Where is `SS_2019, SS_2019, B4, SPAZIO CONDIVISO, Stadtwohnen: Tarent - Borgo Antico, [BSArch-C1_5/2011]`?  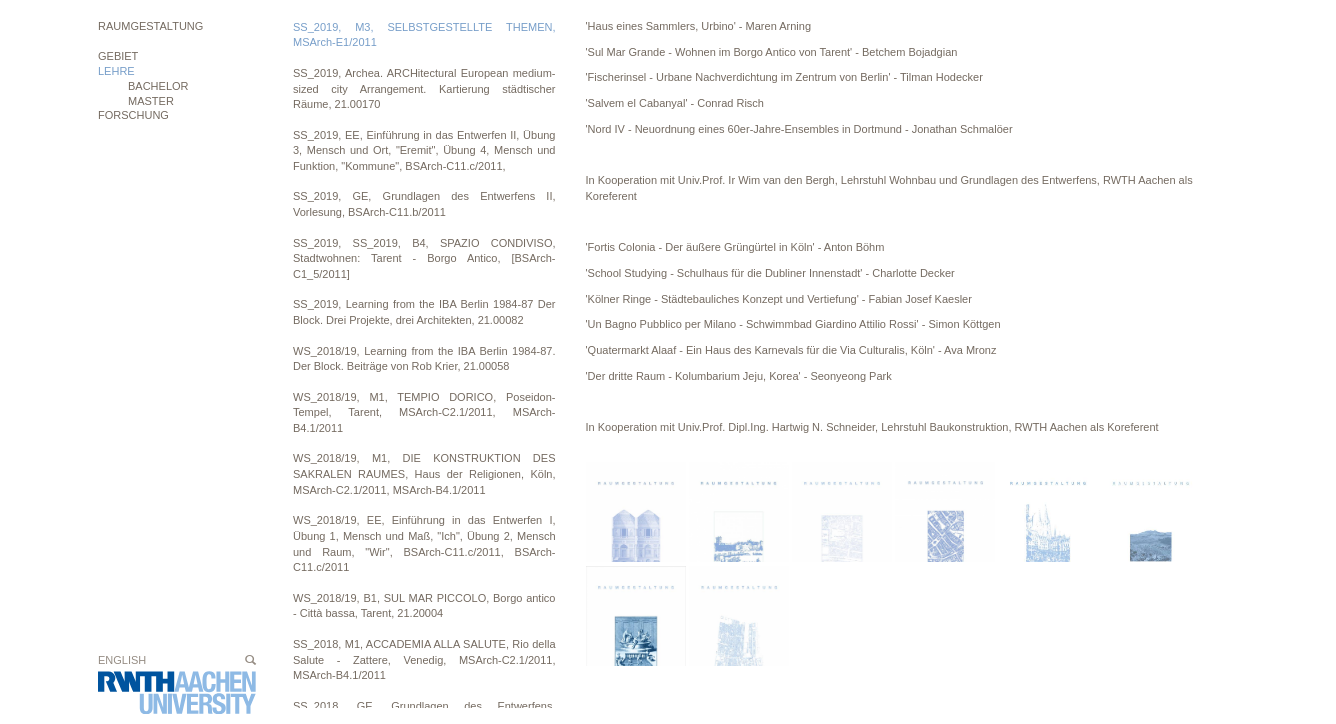
SS_2019, SS_2019, B4, SPAZIO CONDIVISO, Stadtwohnen: Tarent - Borgo Antico, [BSArch-C1_5/2011] is located at coordinates (424, 258).